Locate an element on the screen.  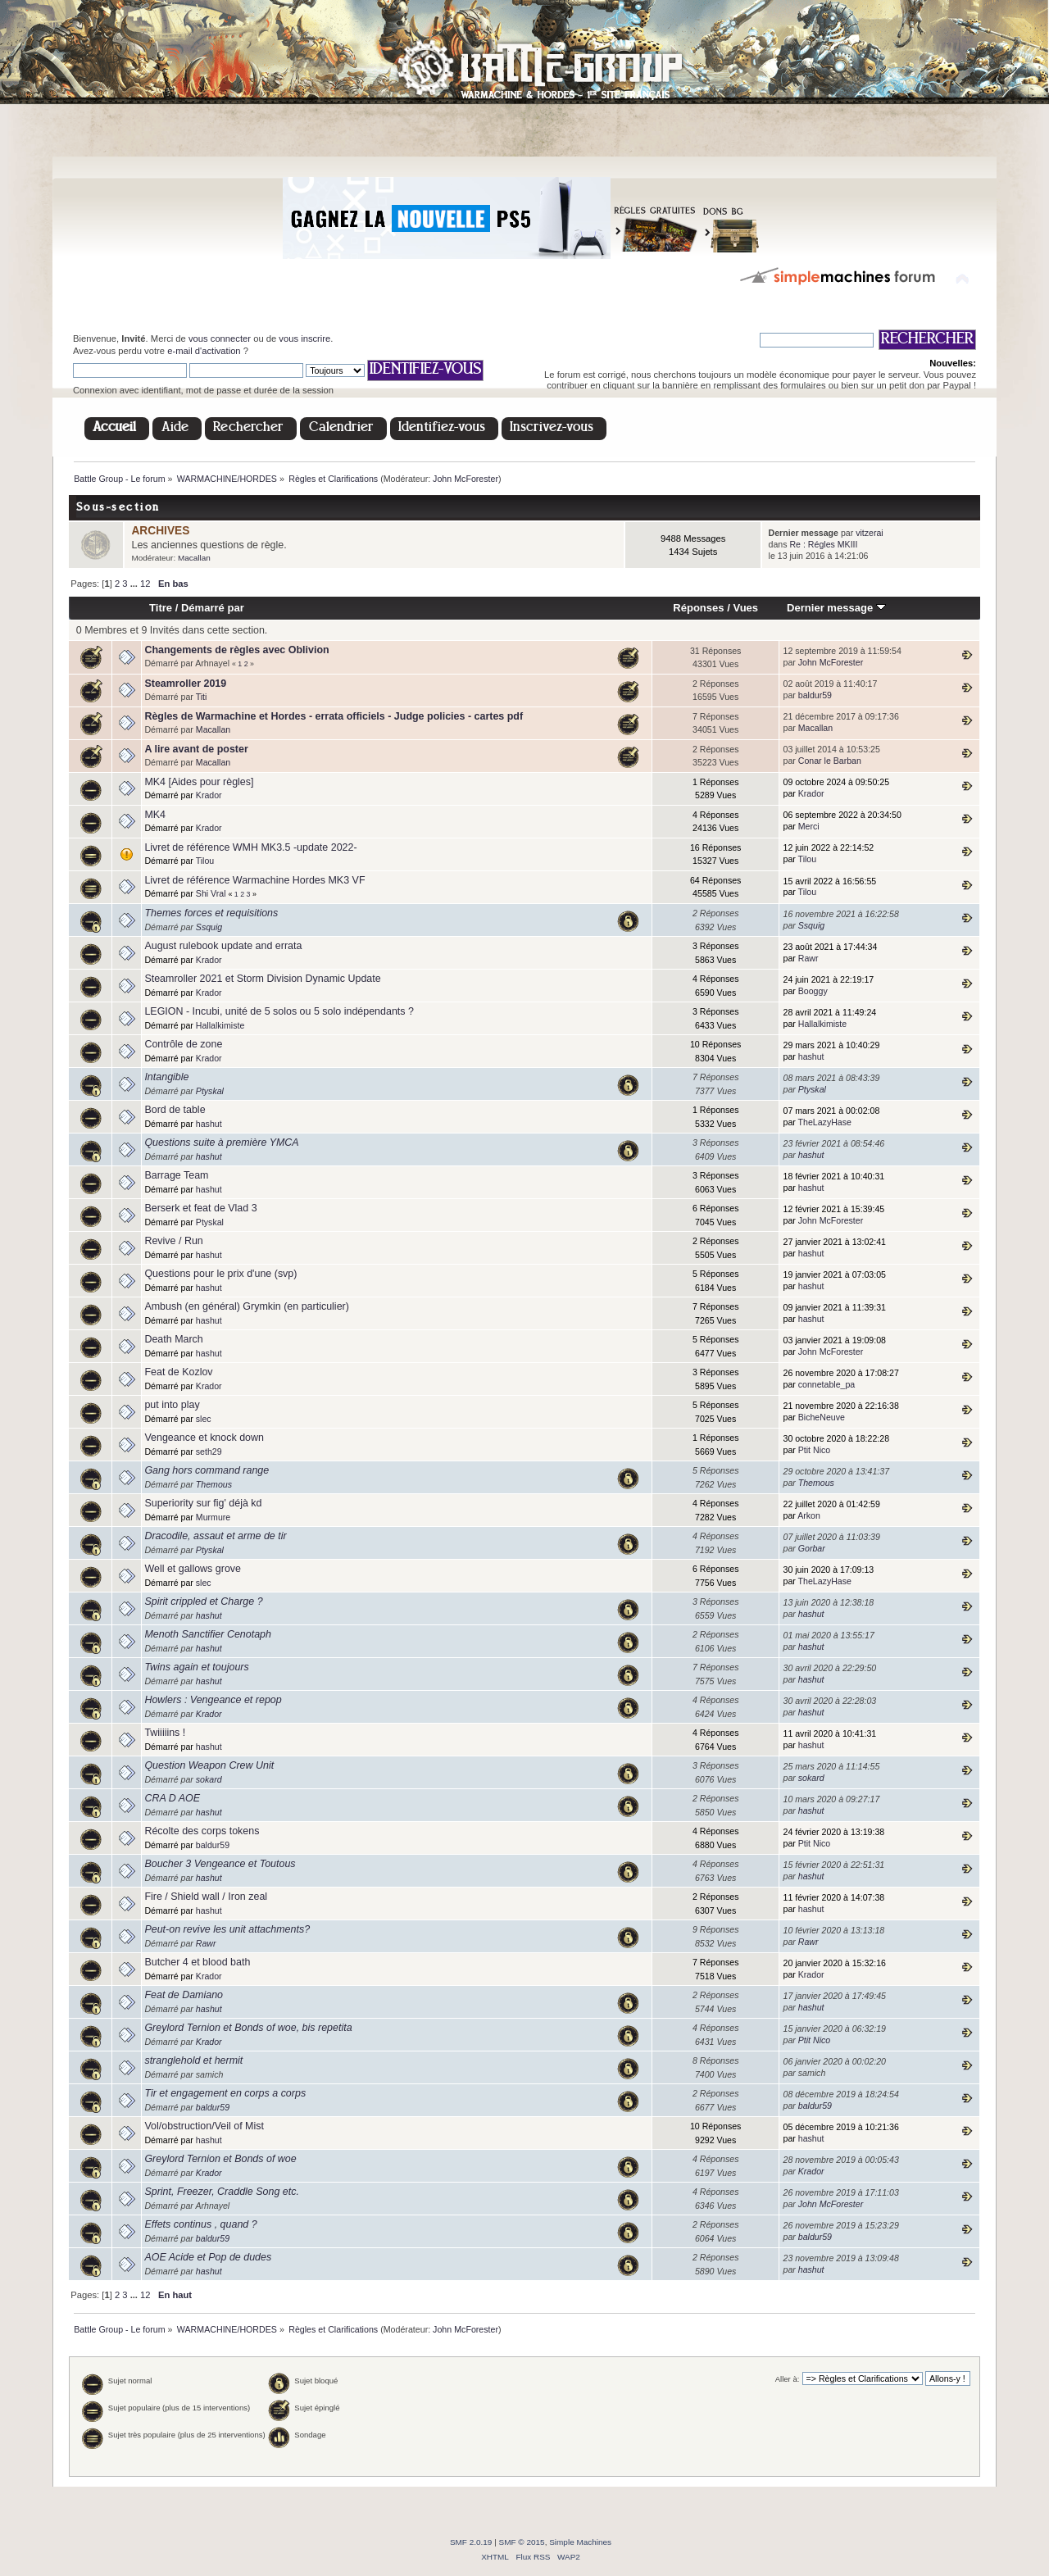
Sprint, Freezer, Craddle Song etc. is located at coordinates (221, 2191).